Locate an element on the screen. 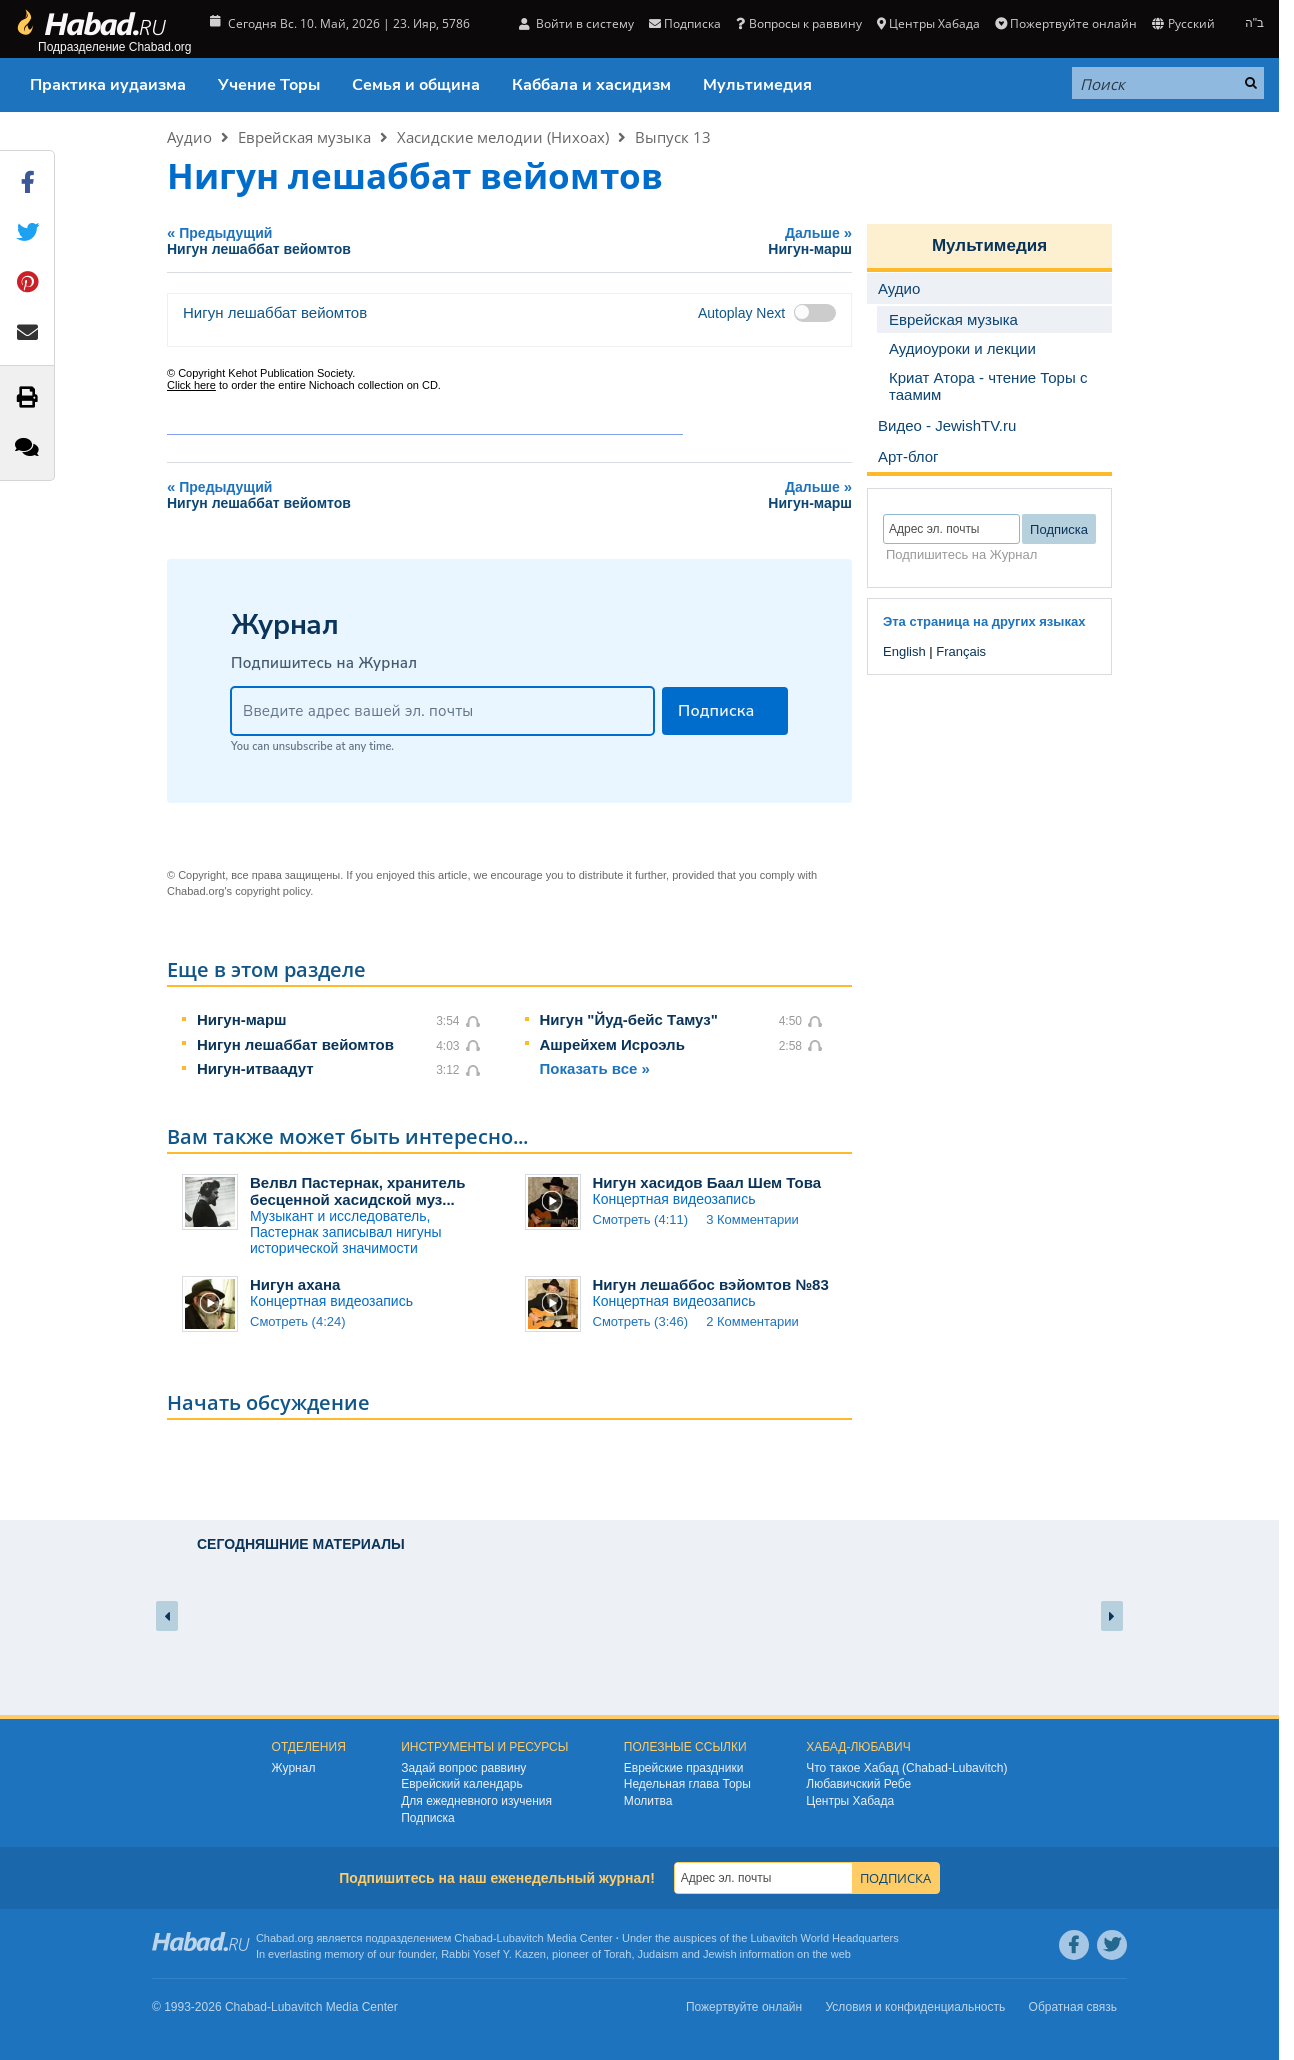 This screenshot has height=2060, width=1294. Français is located at coordinates (961, 651).